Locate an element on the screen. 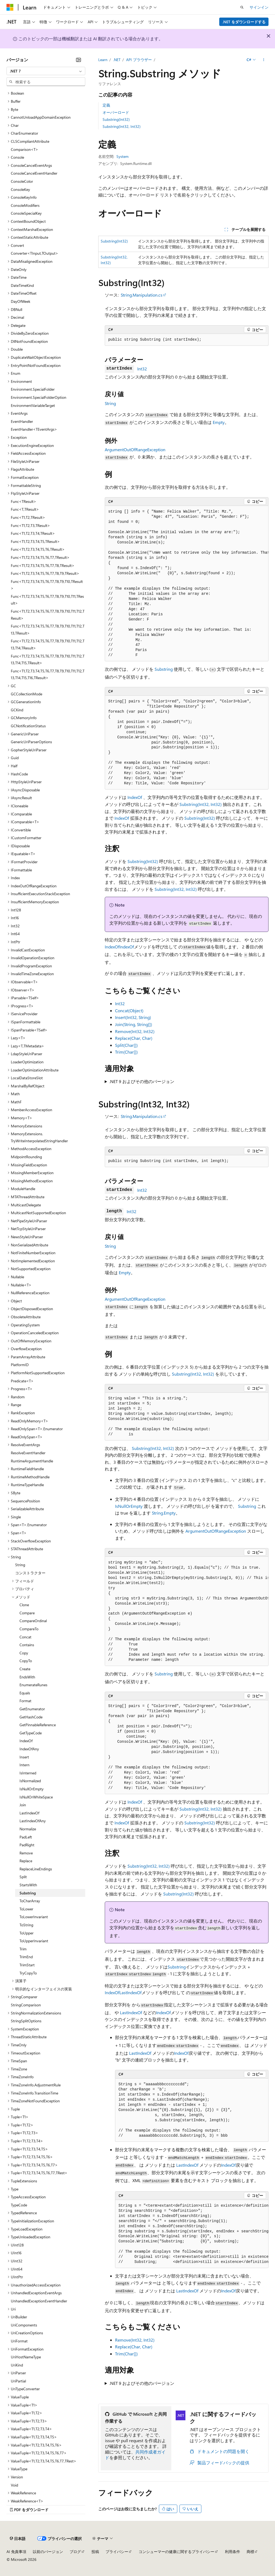 The image size is (275, 2576). ConsoleCancelEventHandler [treeitem] is located at coordinates (34, 173).